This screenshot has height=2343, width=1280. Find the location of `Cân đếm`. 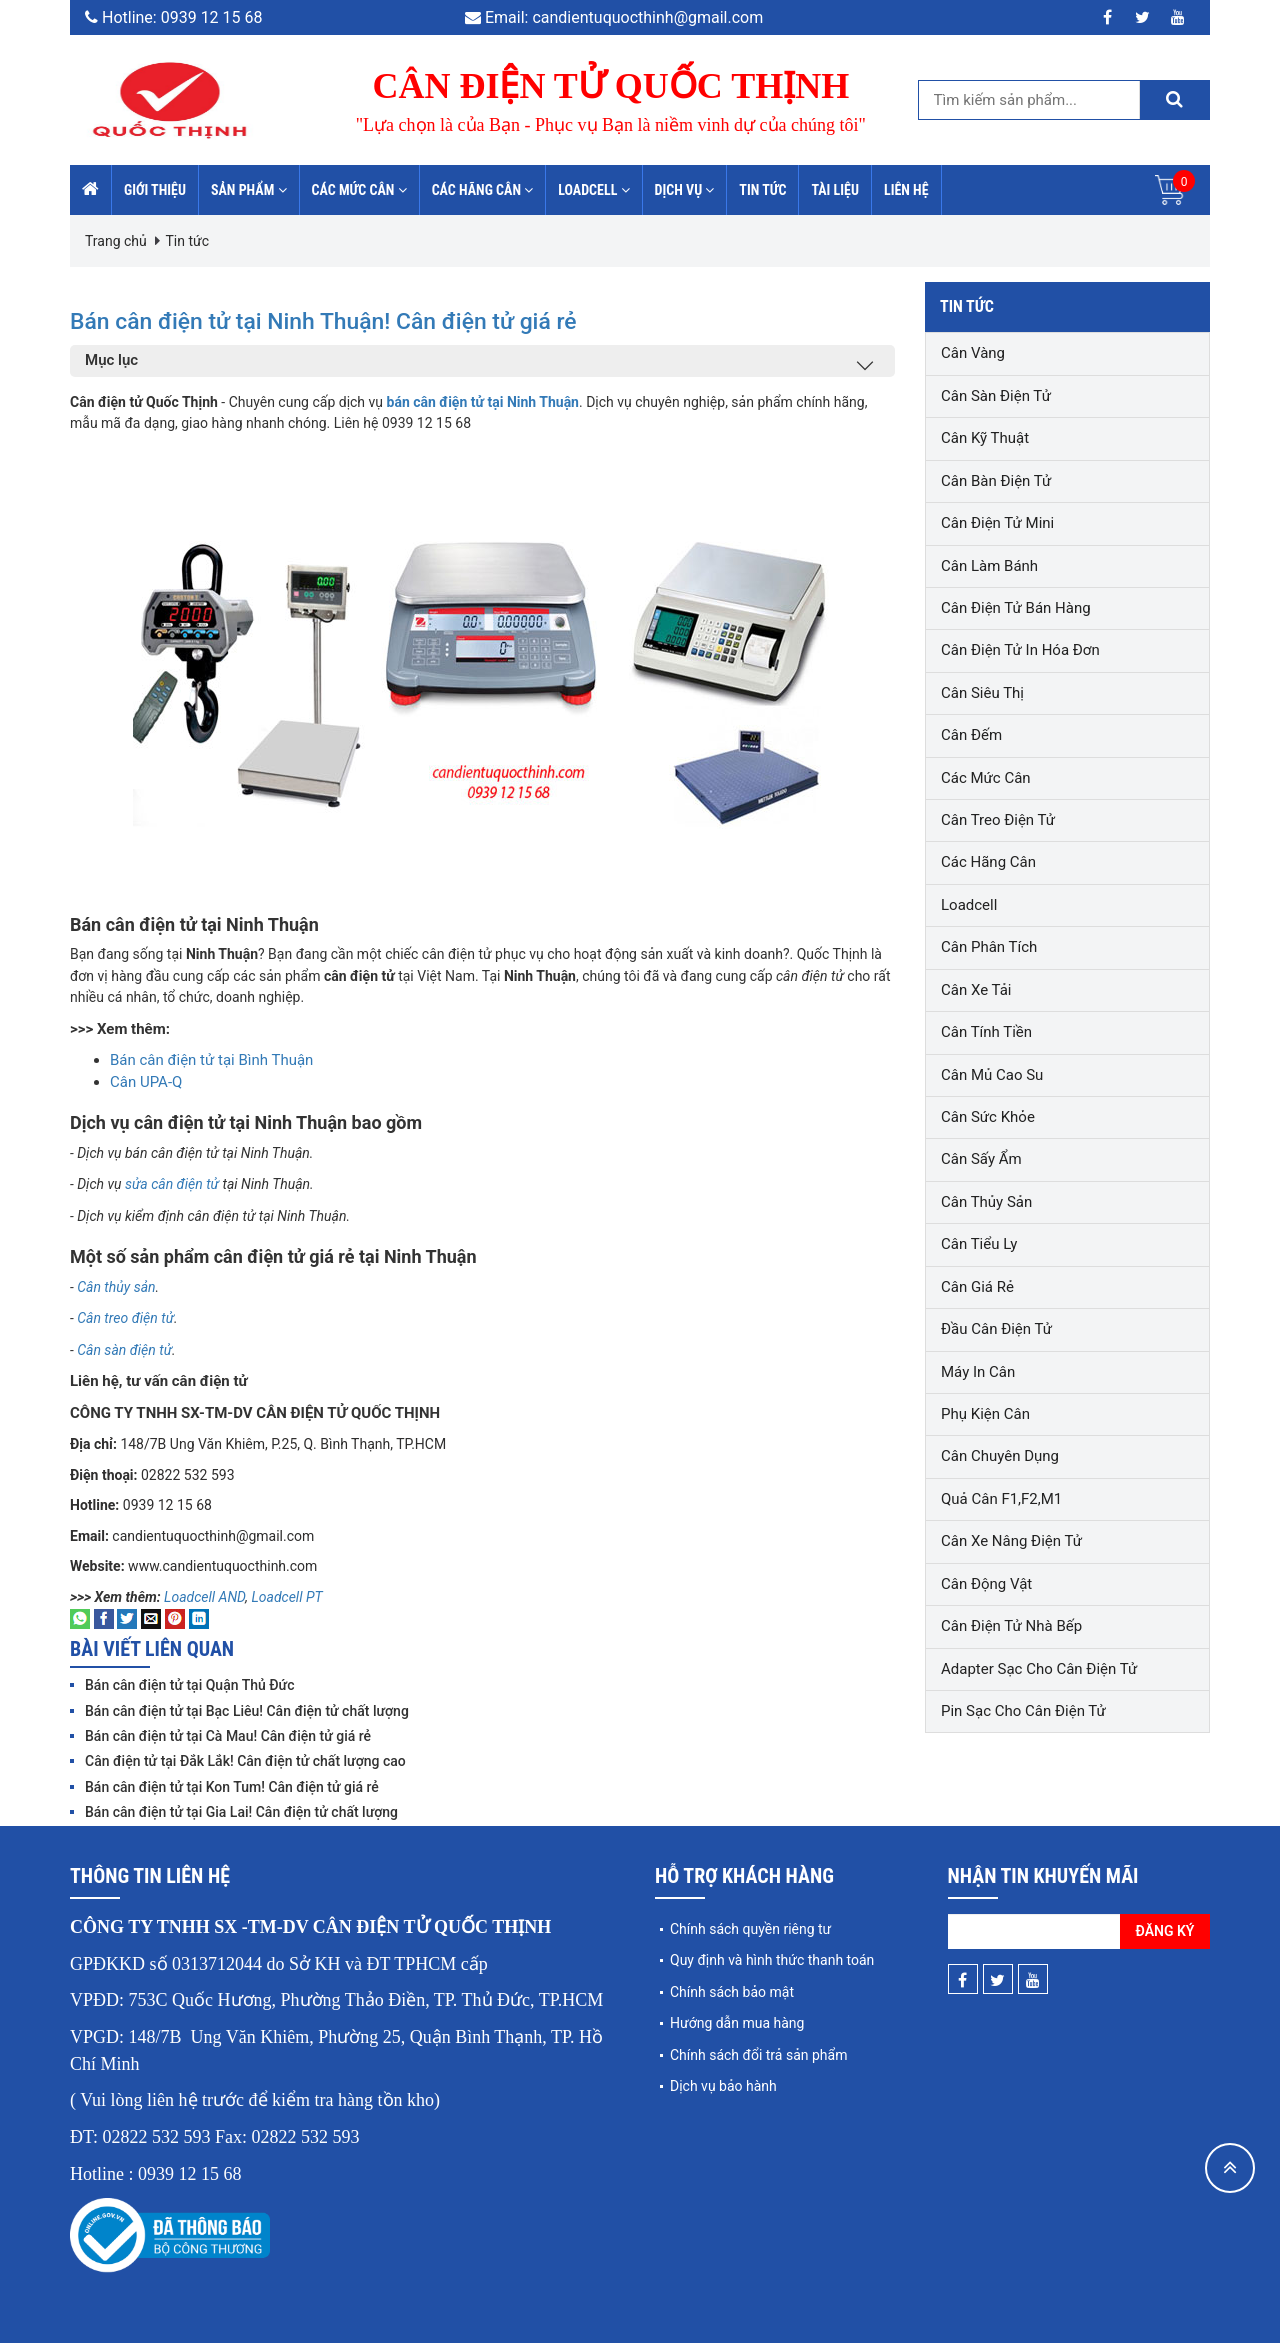

Cân đếm is located at coordinates (971, 735).